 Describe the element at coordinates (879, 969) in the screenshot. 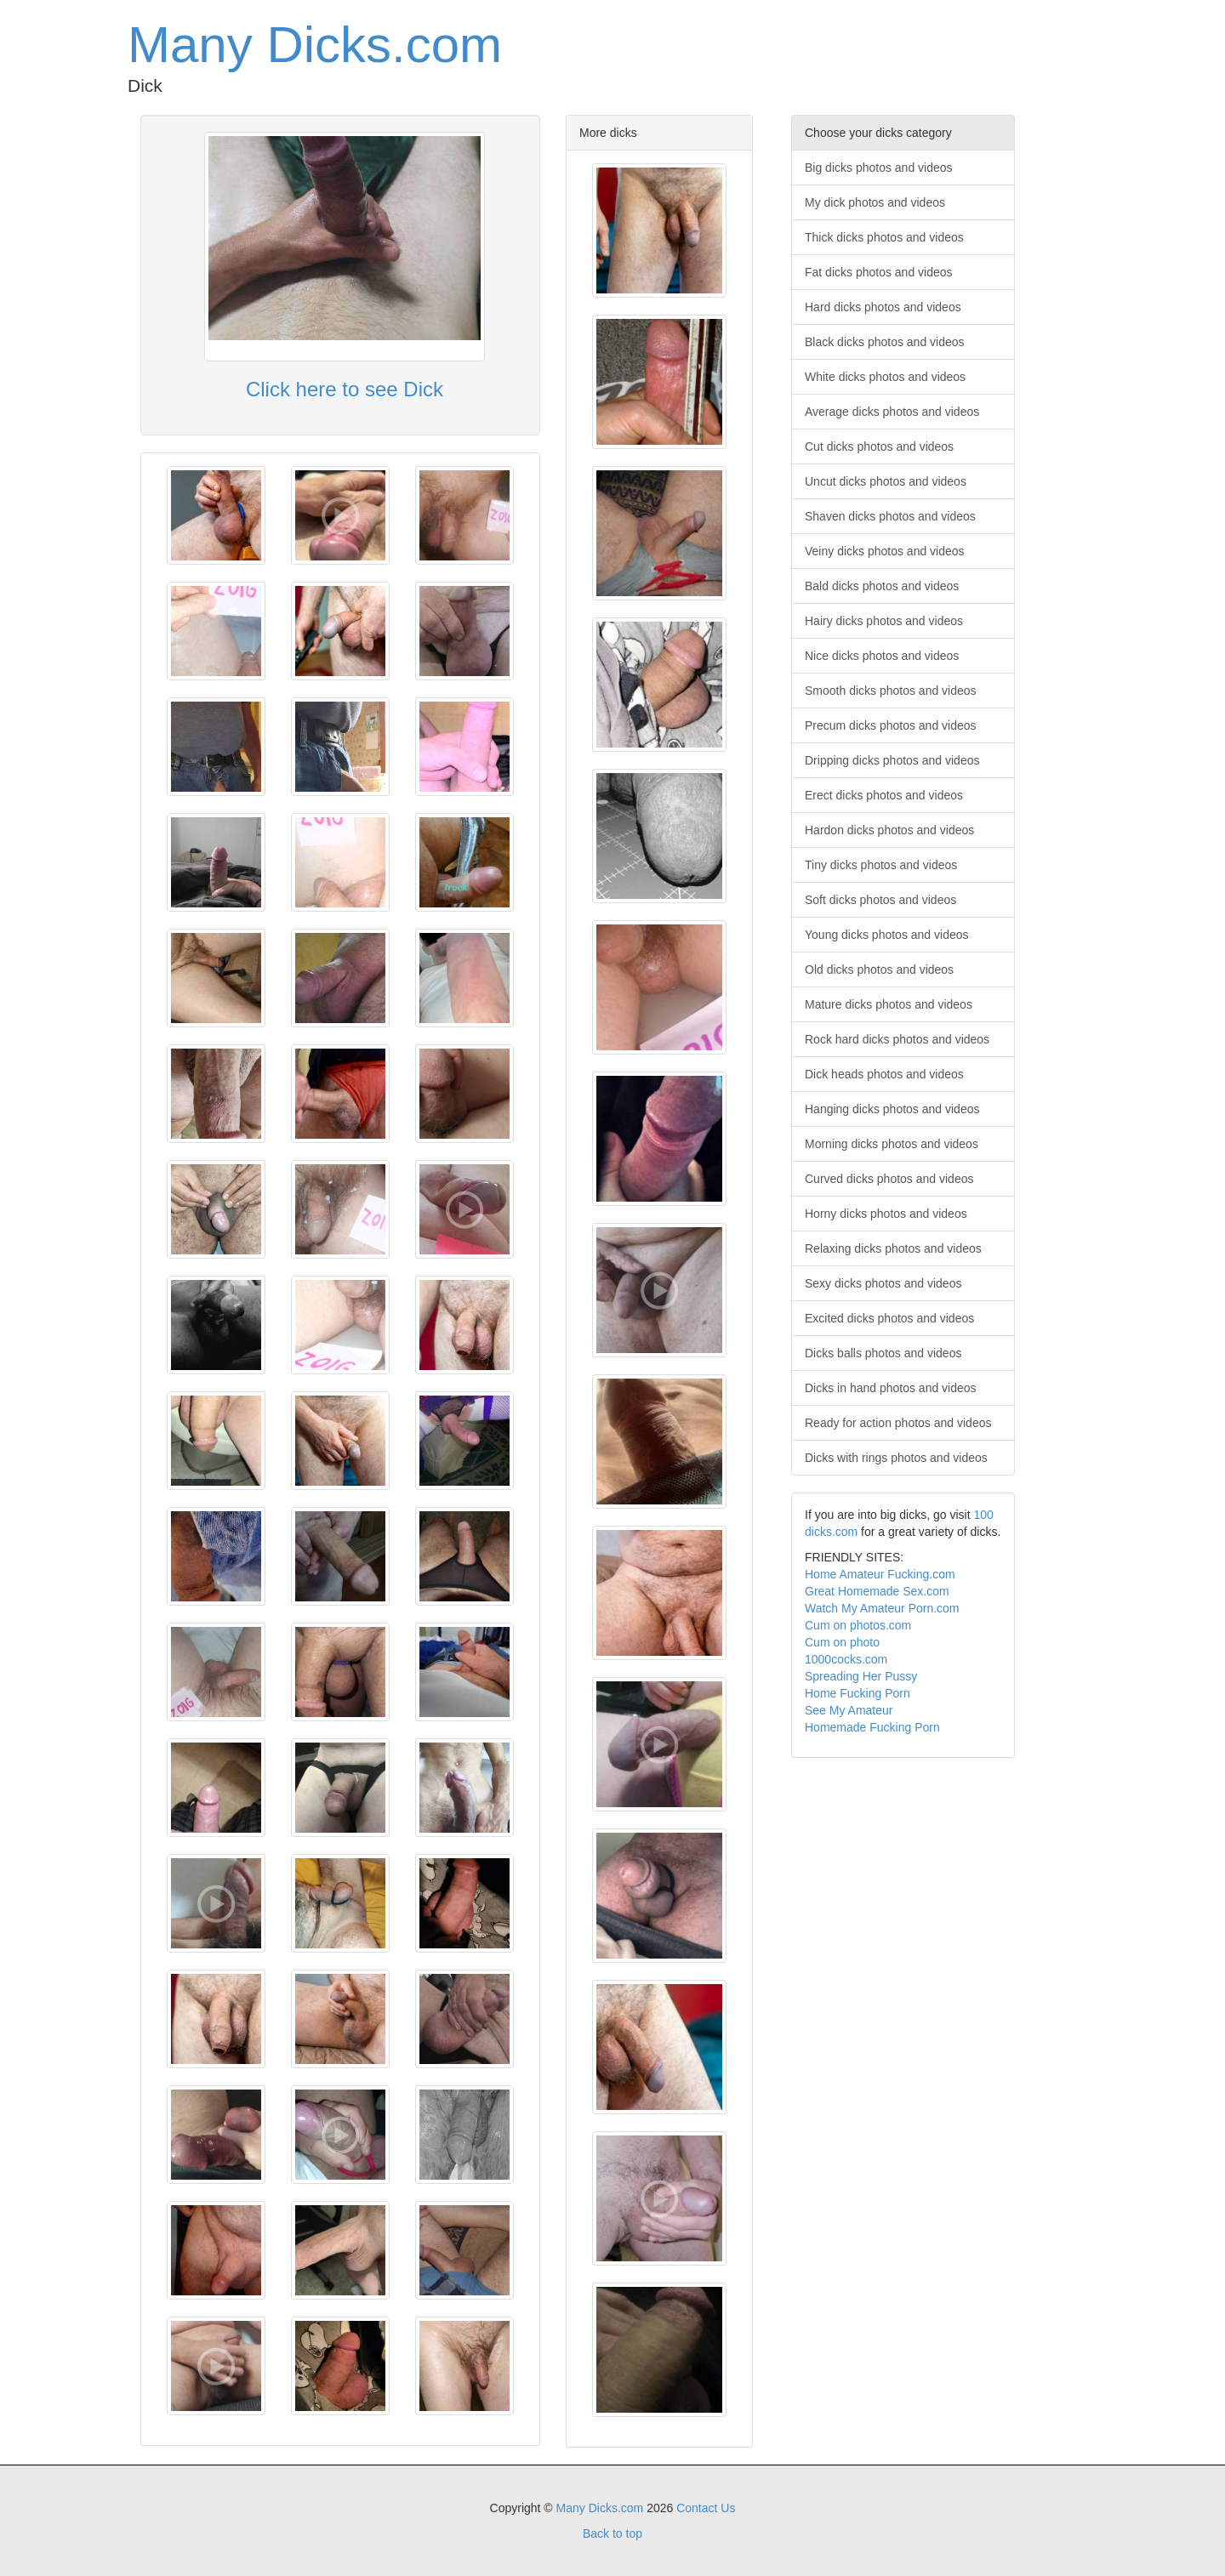

I see `Old dicks photos and videos` at that location.